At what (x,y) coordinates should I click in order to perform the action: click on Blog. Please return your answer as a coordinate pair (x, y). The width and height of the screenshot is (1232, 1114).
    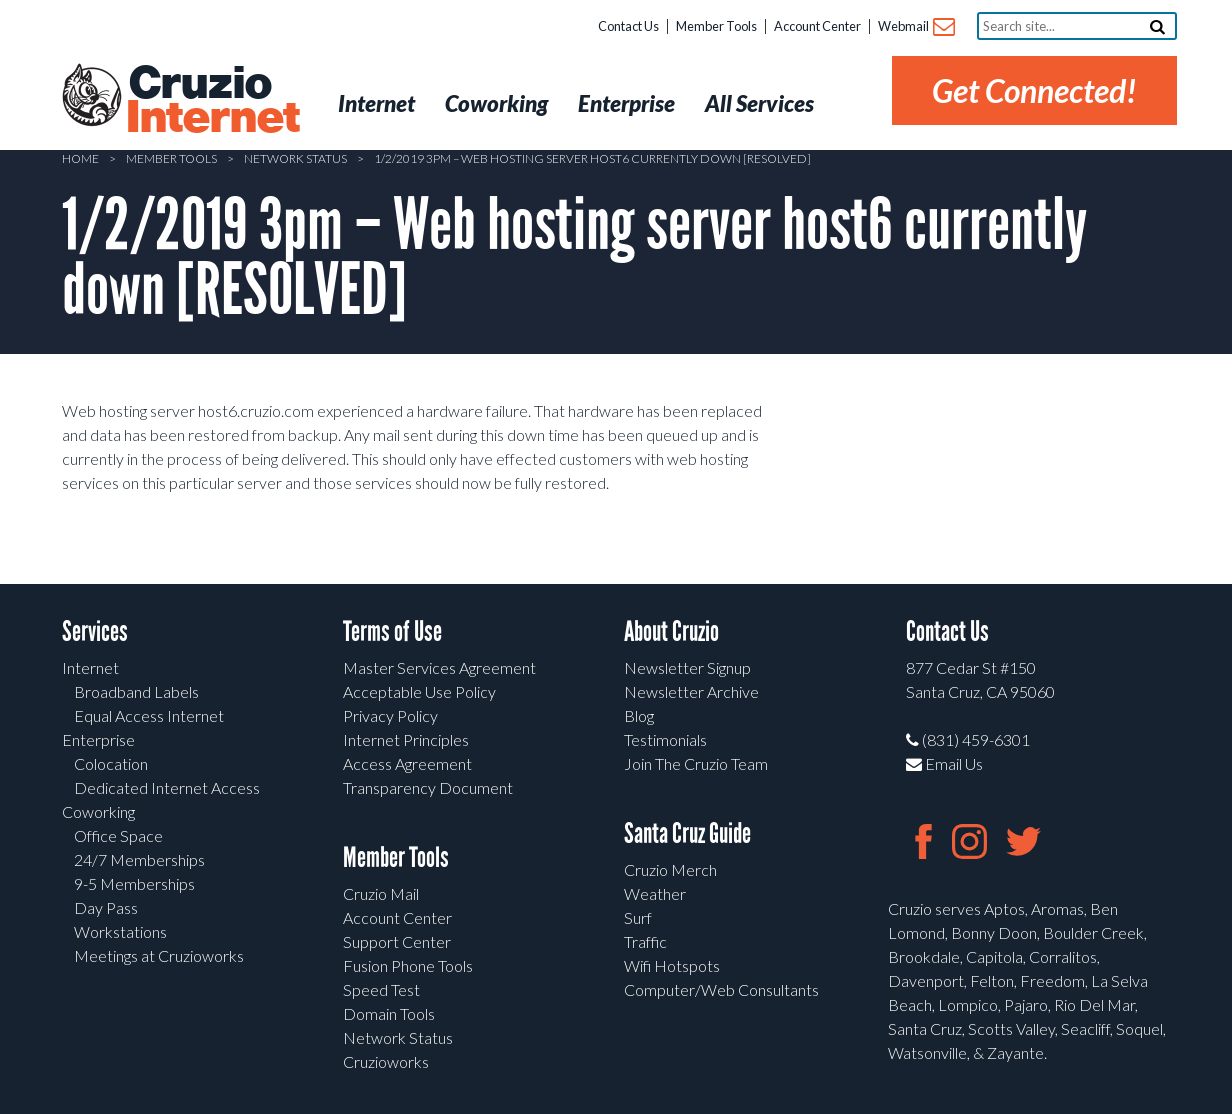
    Looking at the image, I should click on (639, 715).